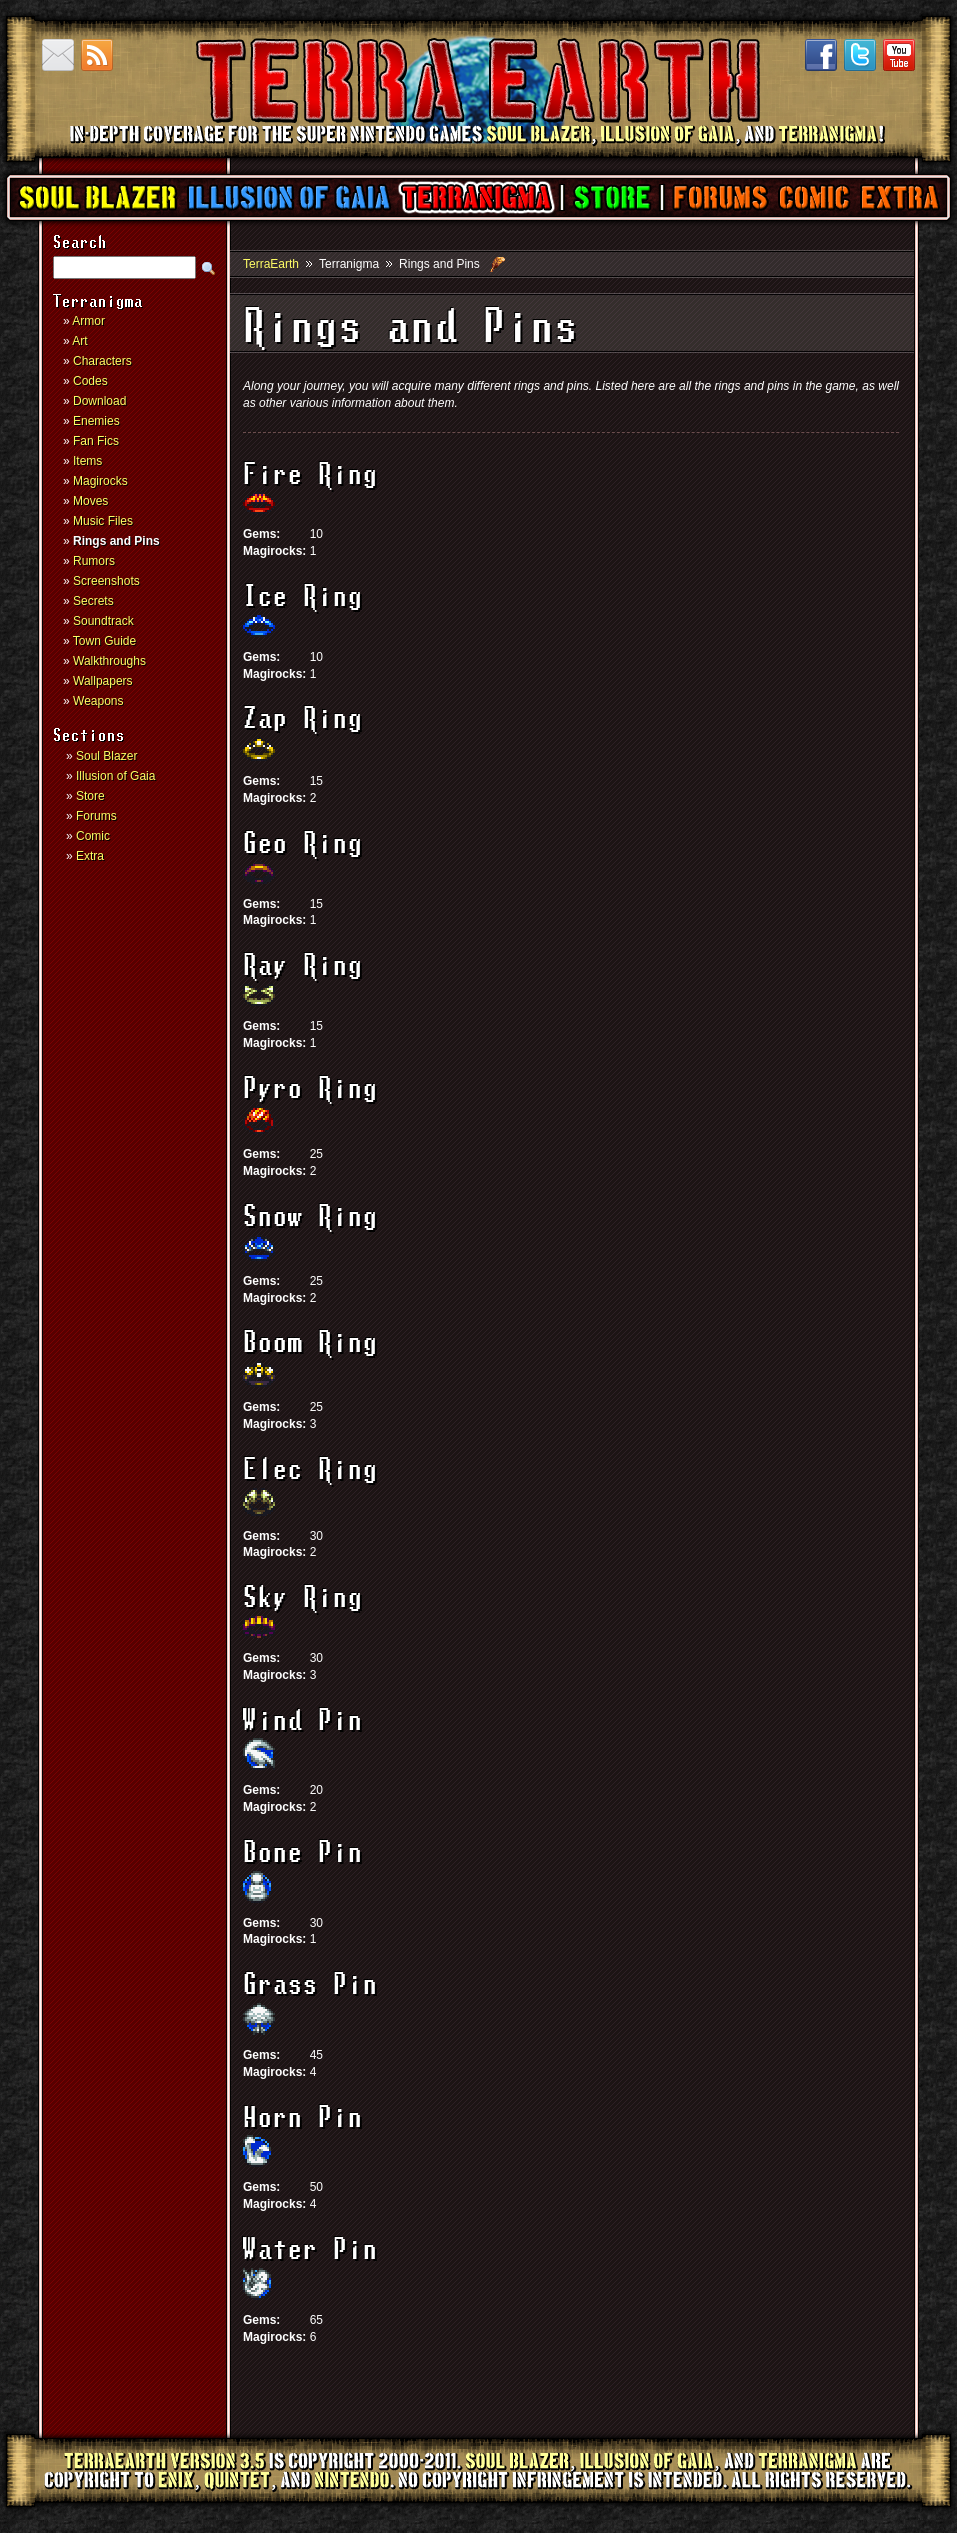 This screenshot has width=957, height=2533. What do you see at coordinates (90, 501) in the screenshot?
I see `Moves` at bounding box center [90, 501].